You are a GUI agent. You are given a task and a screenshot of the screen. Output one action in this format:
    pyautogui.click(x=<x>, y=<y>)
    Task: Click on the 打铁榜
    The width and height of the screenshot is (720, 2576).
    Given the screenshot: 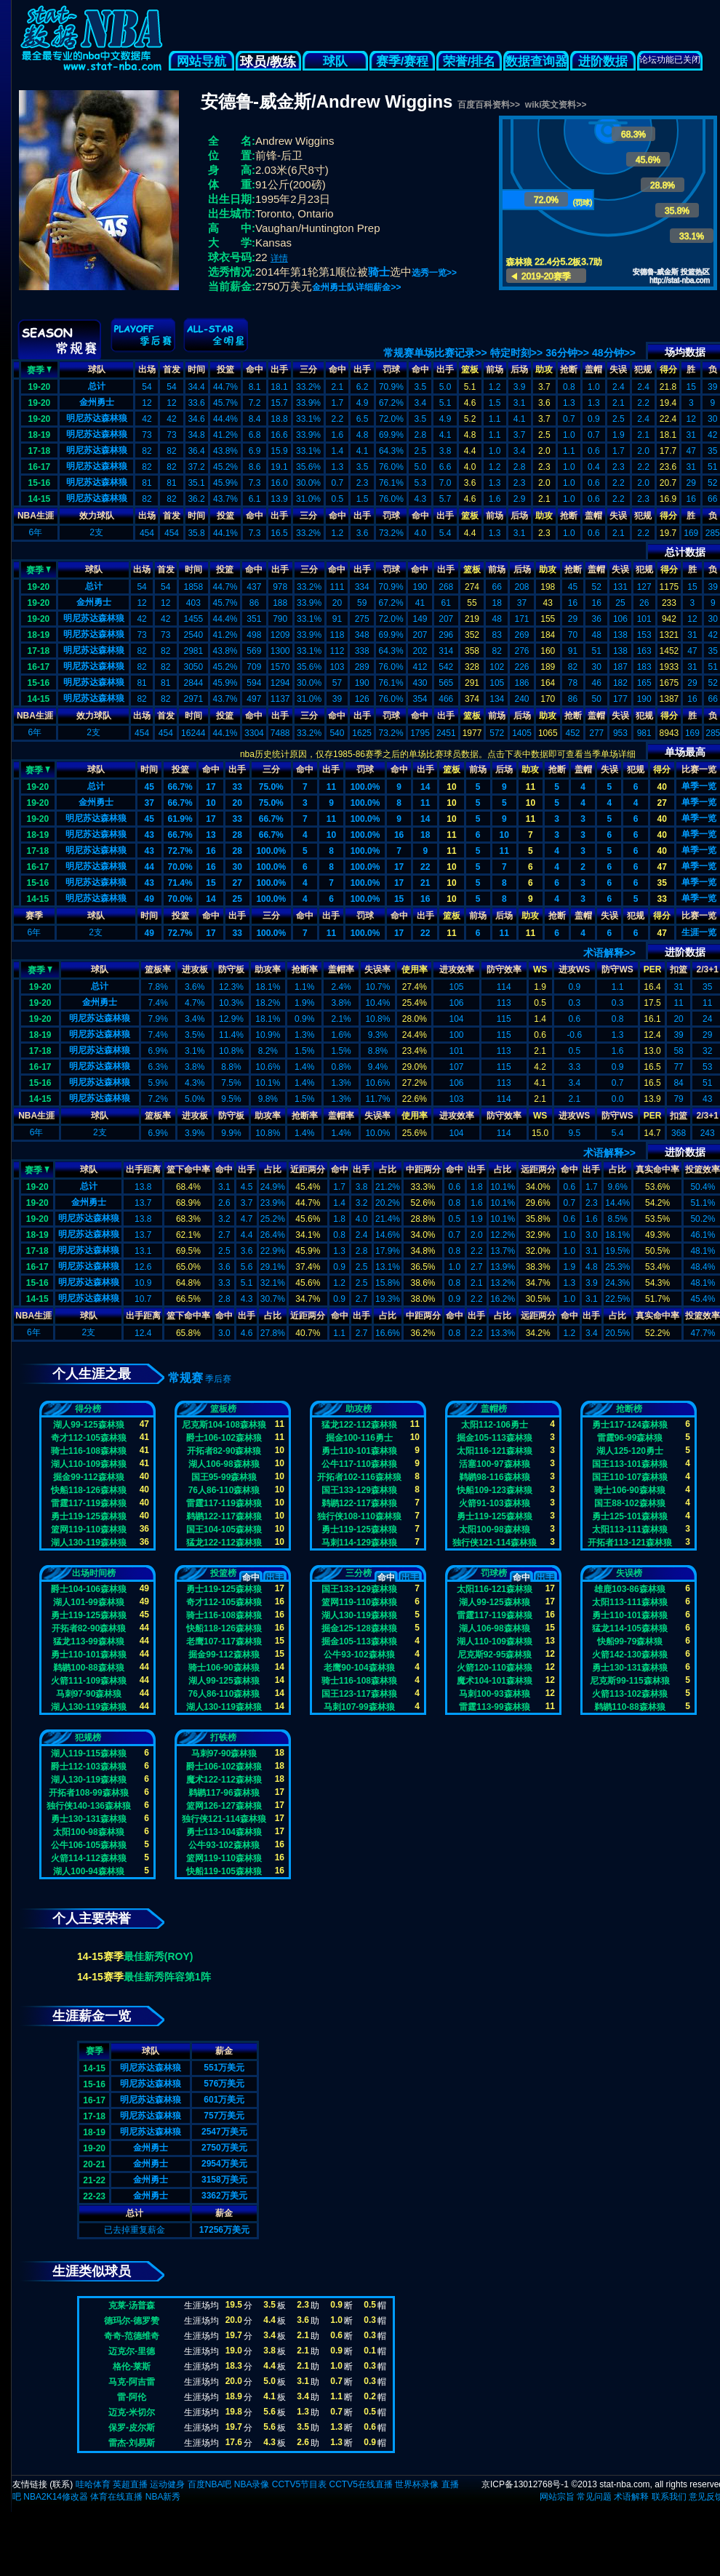 What is the action you would take?
    pyautogui.click(x=223, y=1737)
    